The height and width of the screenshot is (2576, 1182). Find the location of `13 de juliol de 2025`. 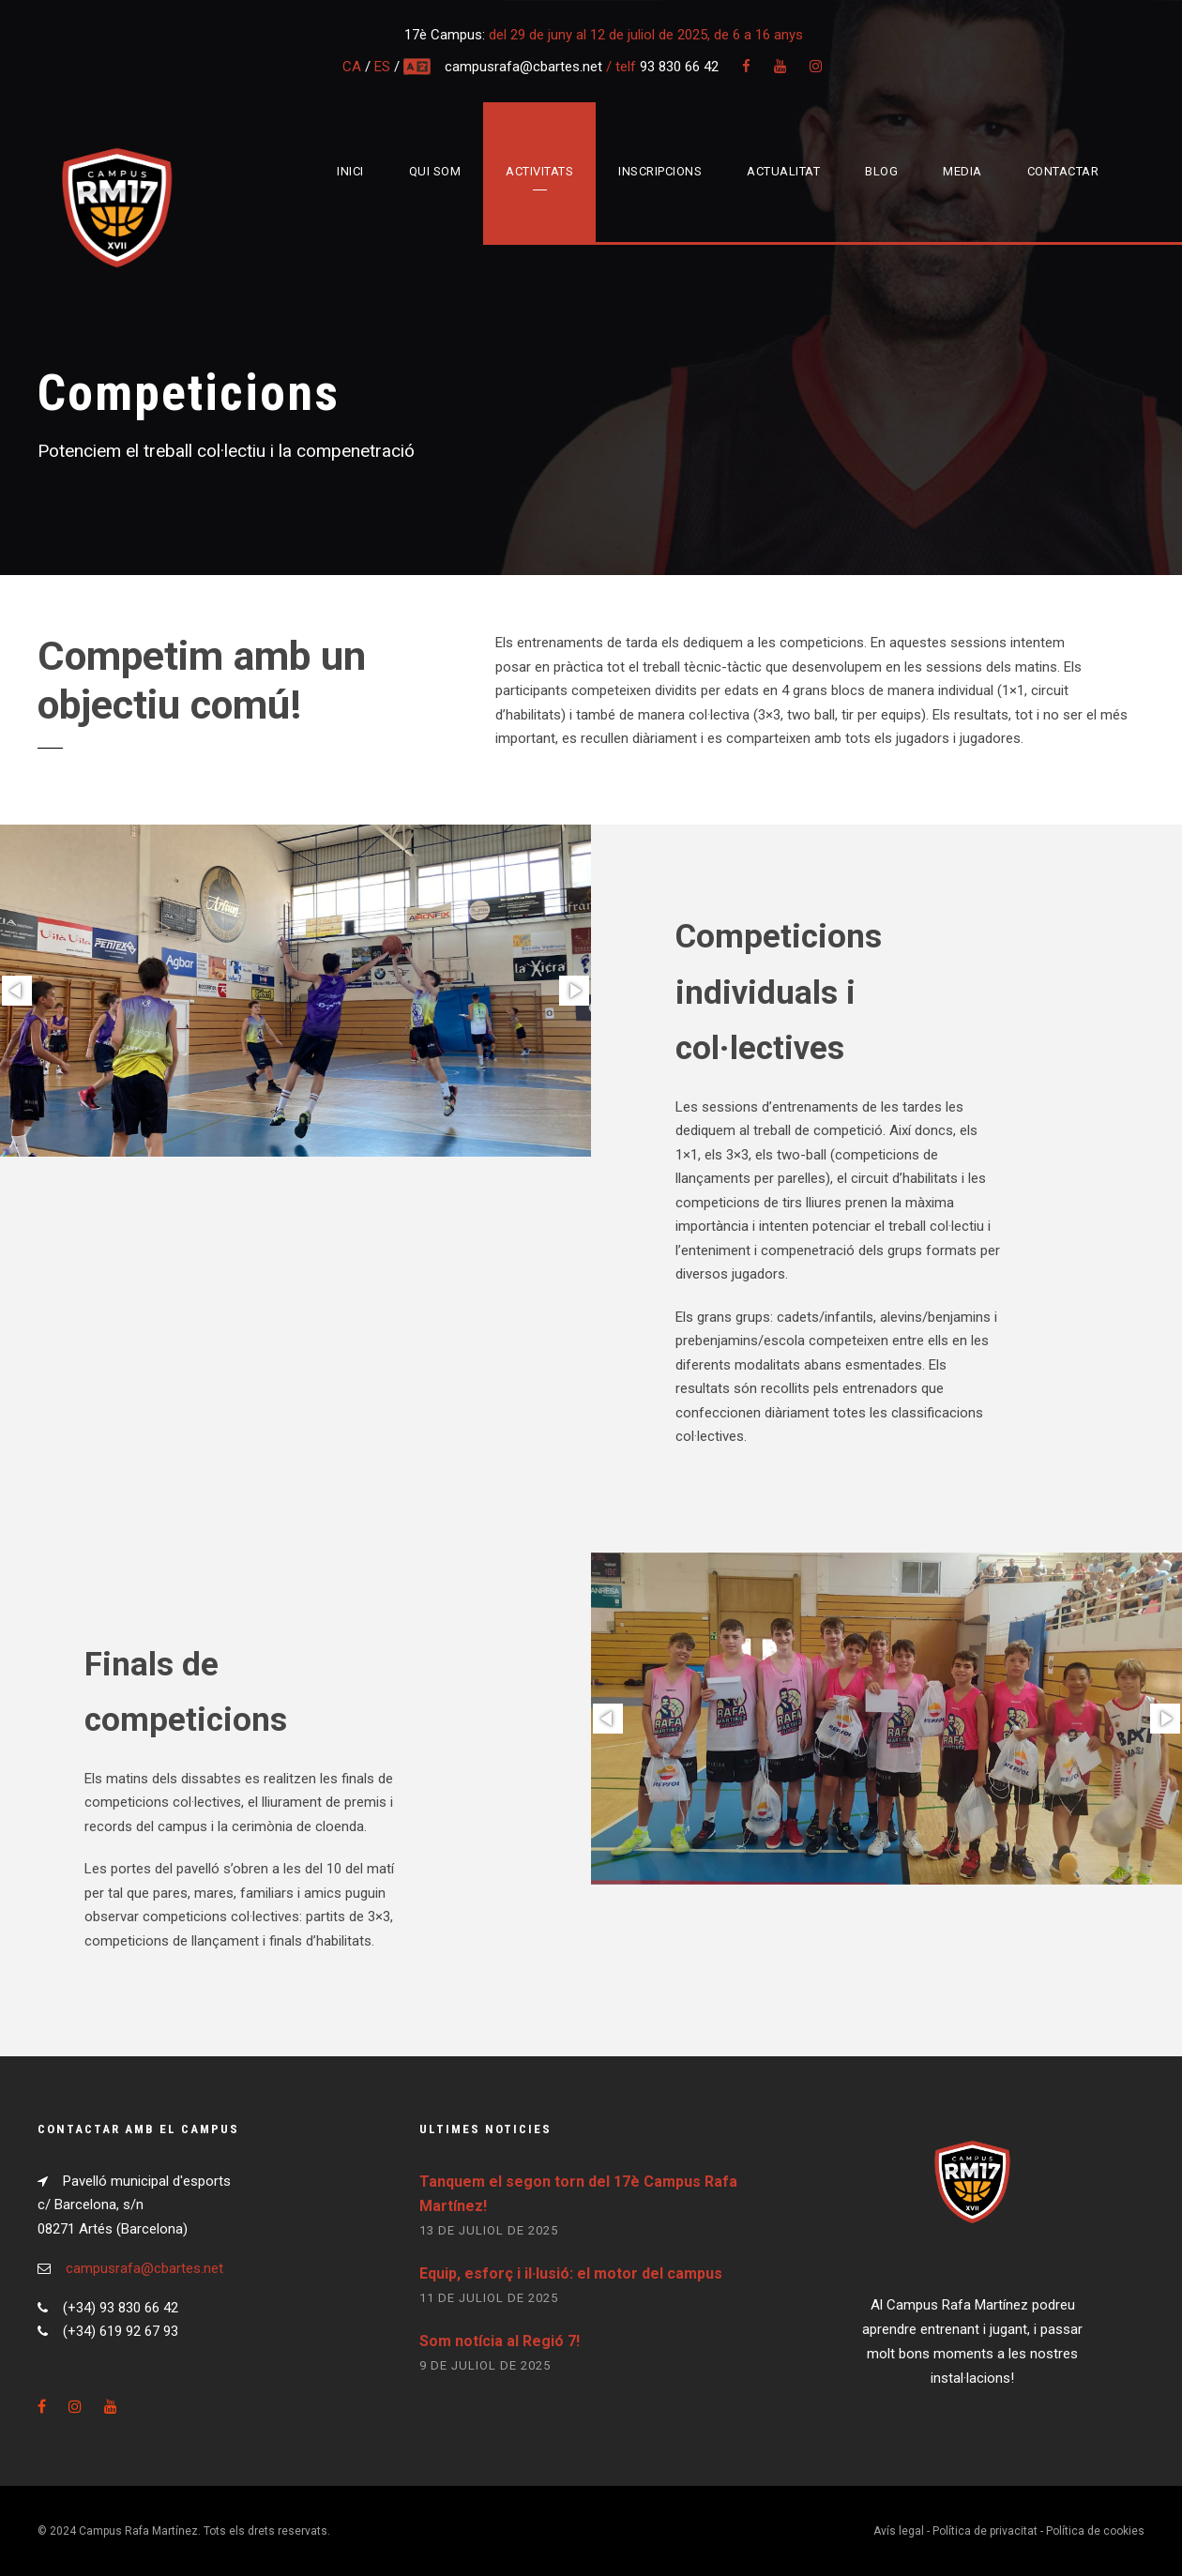

13 de juliol de 2025 is located at coordinates (488, 2230).